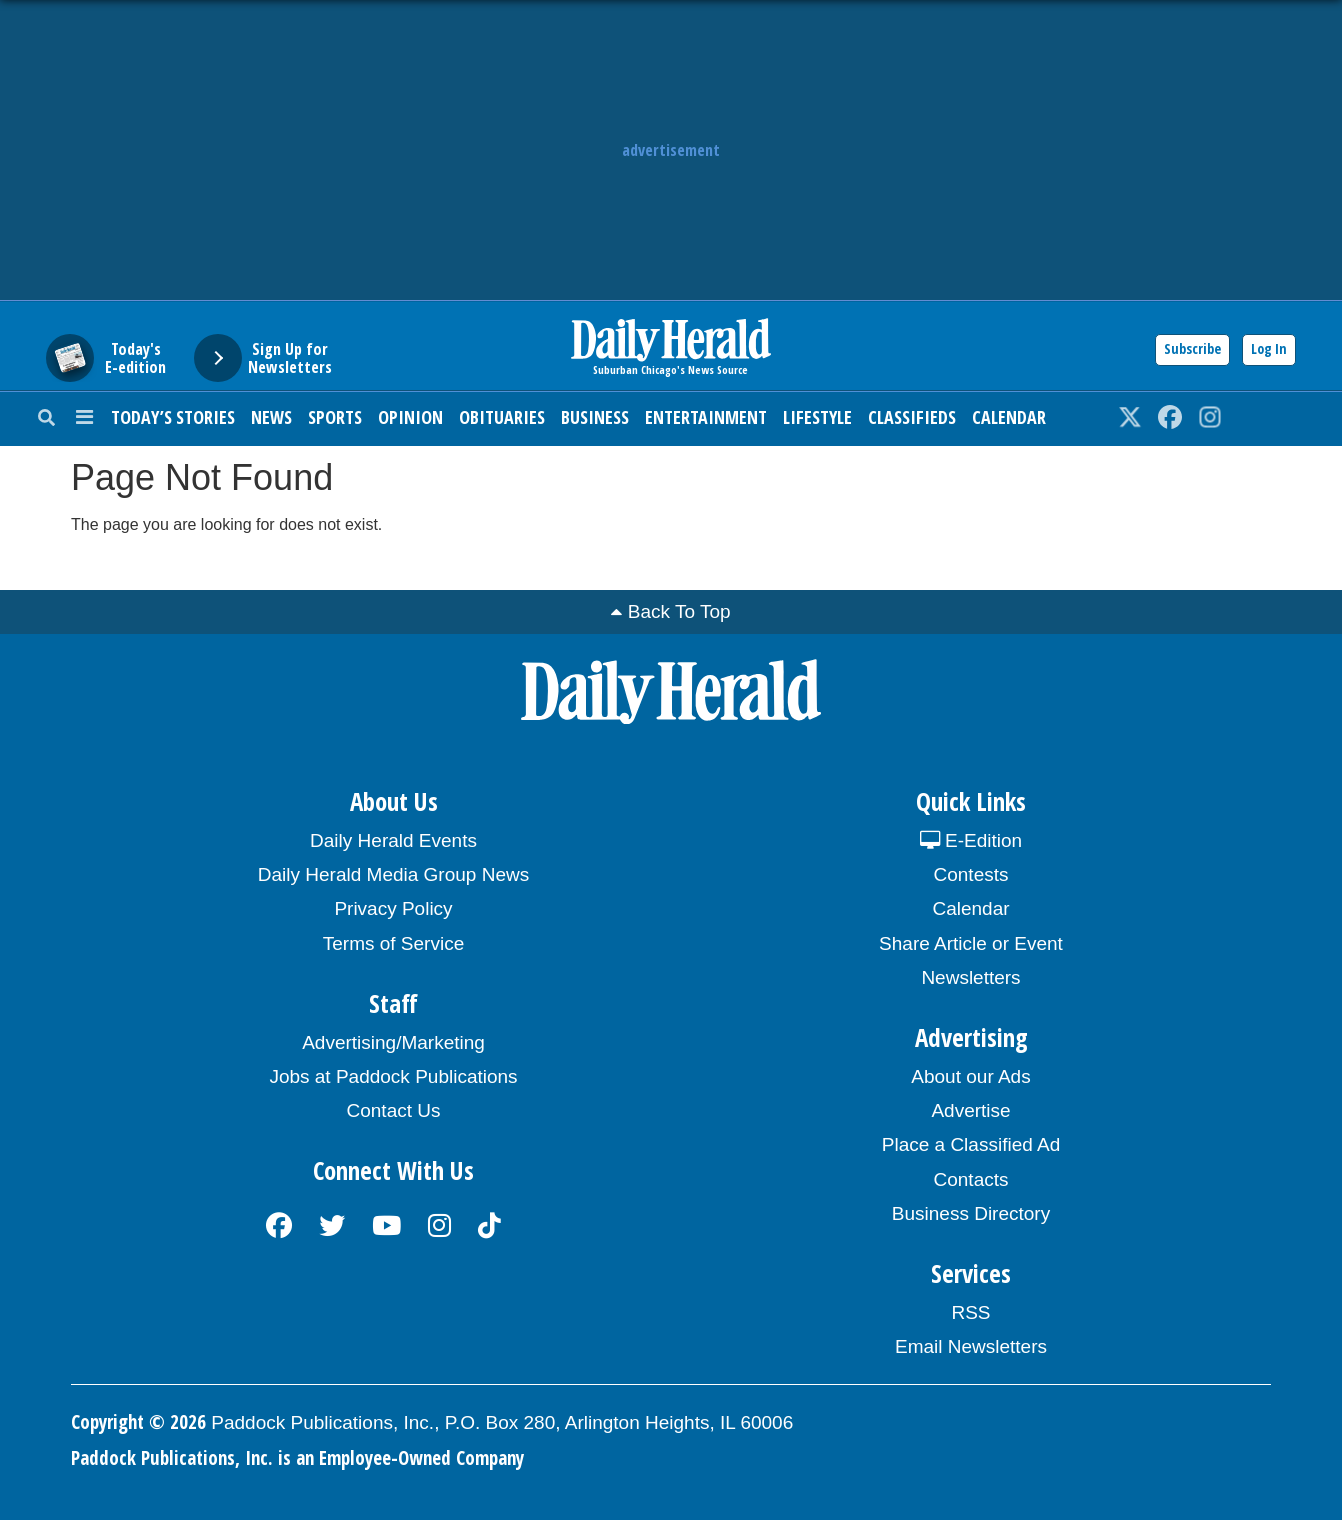 The height and width of the screenshot is (1520, 1342). Describe the element at coordinates (679, 611) in the screenshot. I see `Back To Top` at that location.